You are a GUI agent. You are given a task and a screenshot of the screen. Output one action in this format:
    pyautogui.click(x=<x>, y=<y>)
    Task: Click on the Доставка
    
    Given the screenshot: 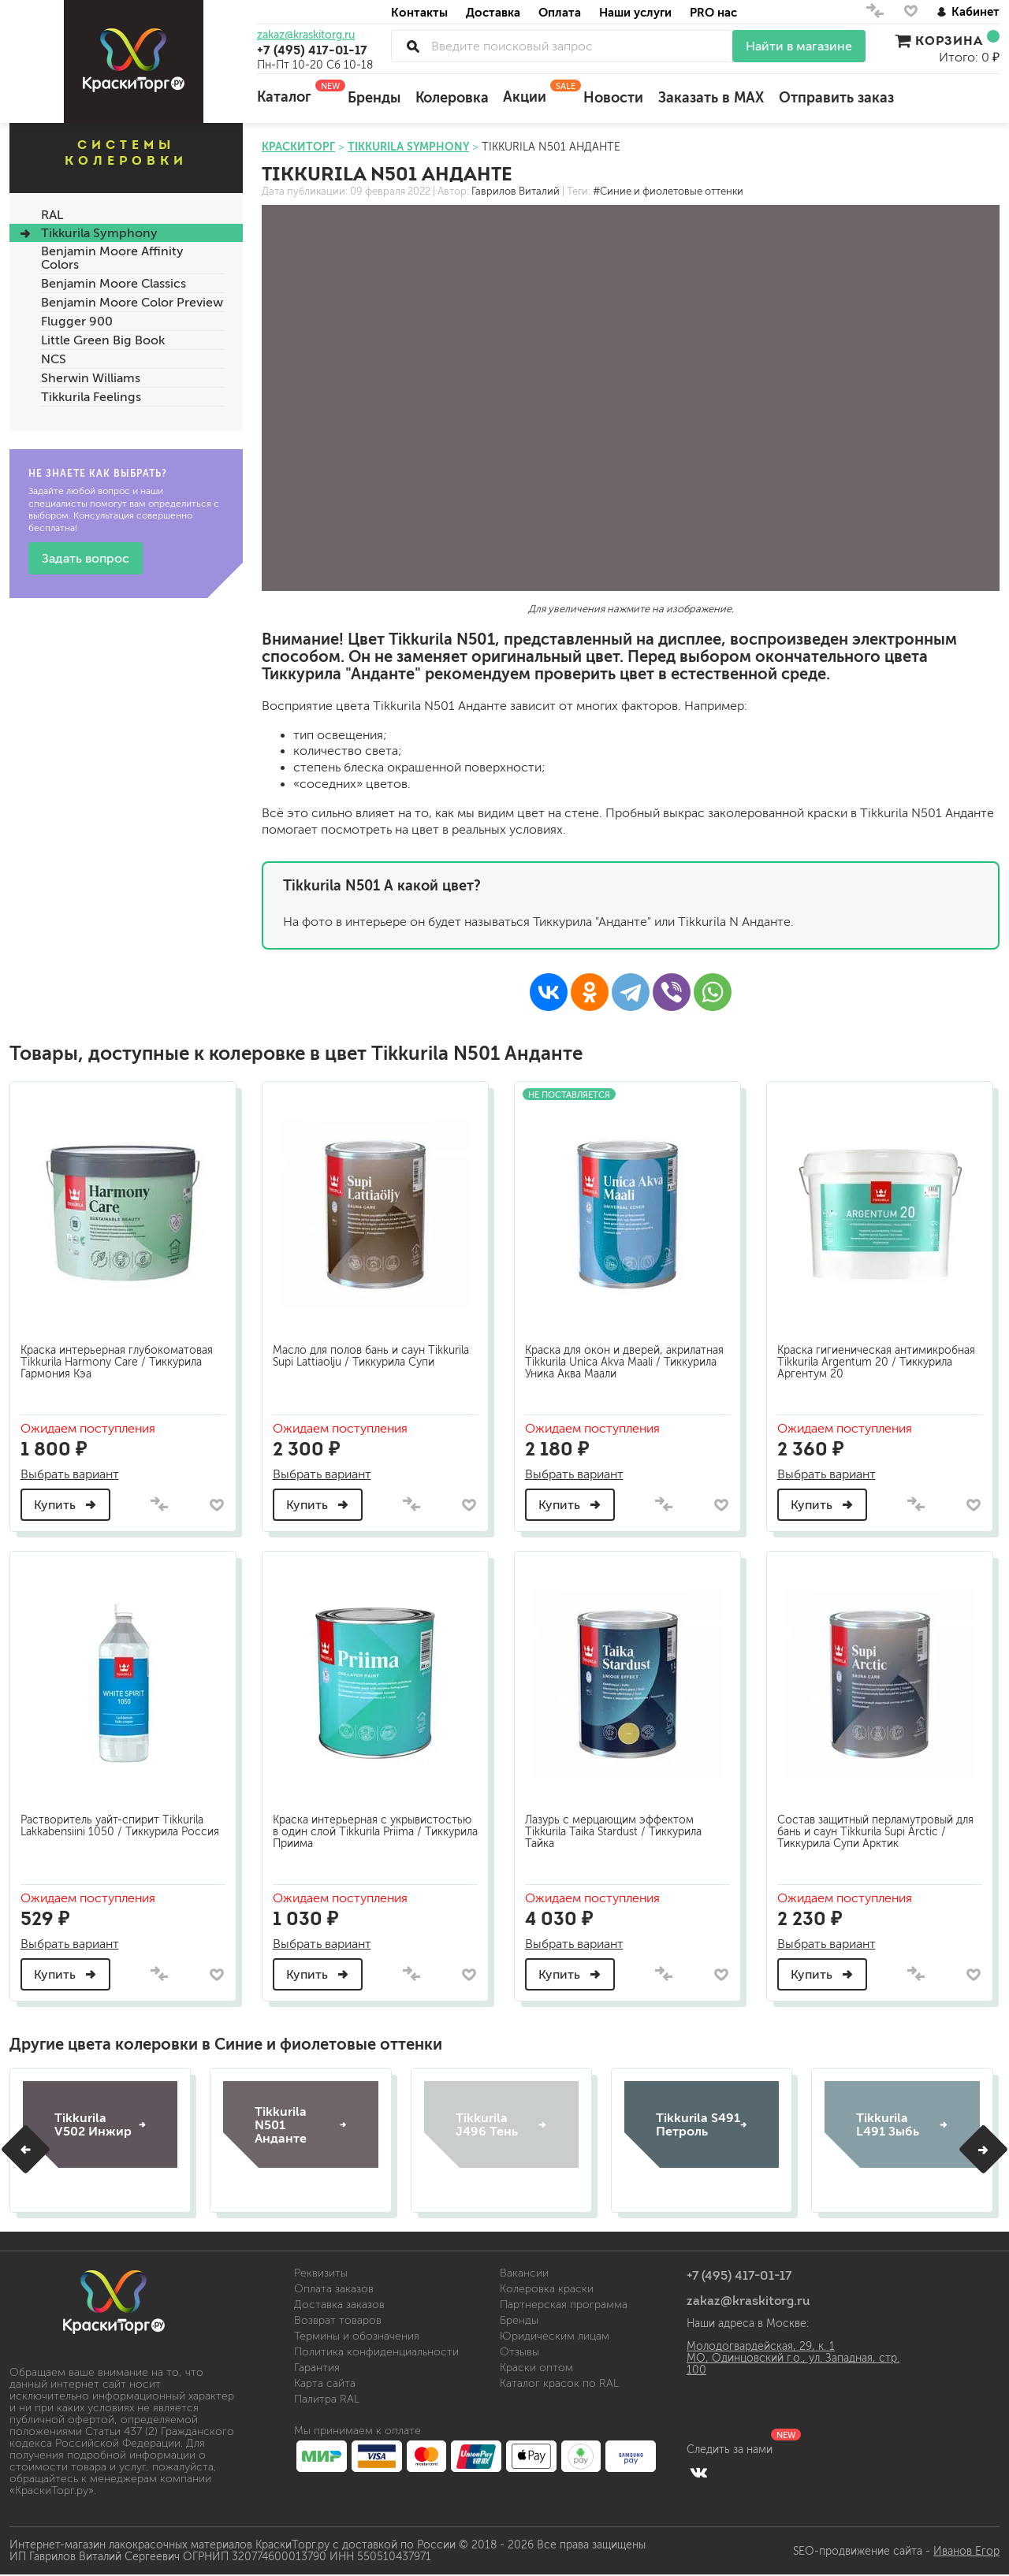 What is the action you would take?
    pyautogui.click(x=493, y=12)
    